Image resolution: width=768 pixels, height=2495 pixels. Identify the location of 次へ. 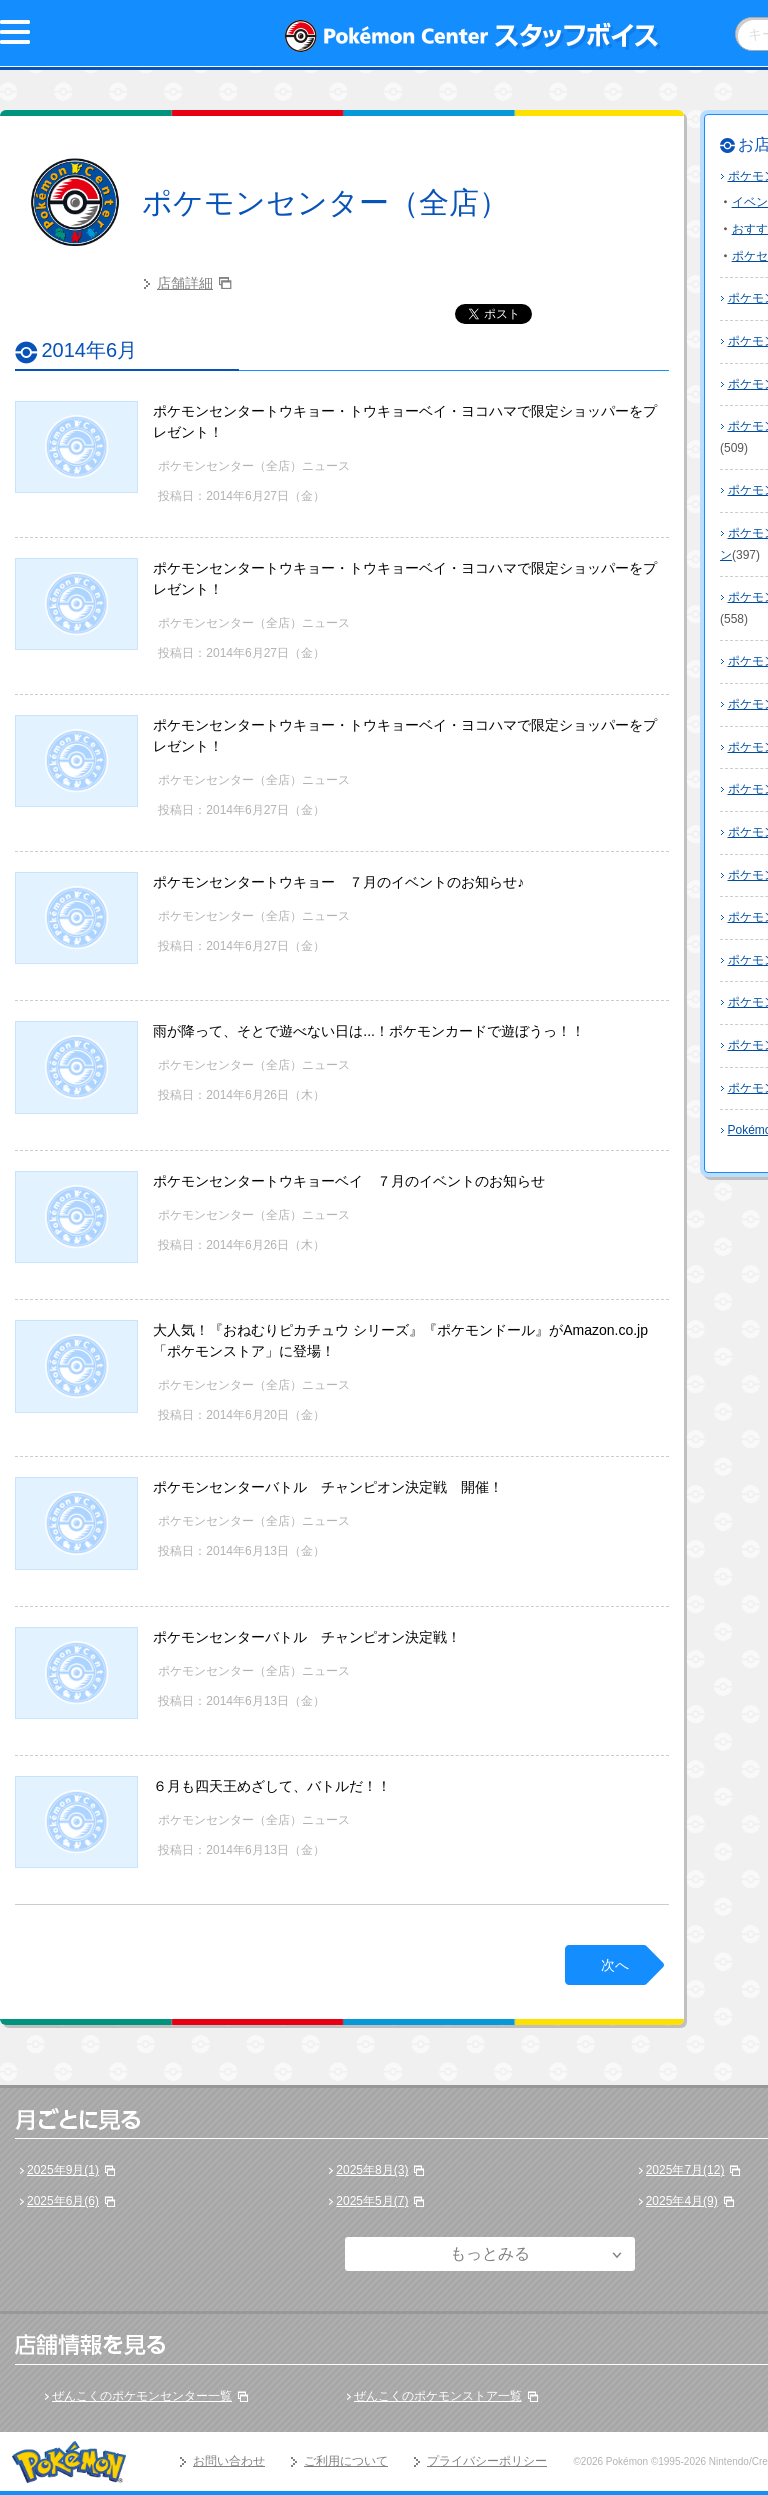
(615, 1965).